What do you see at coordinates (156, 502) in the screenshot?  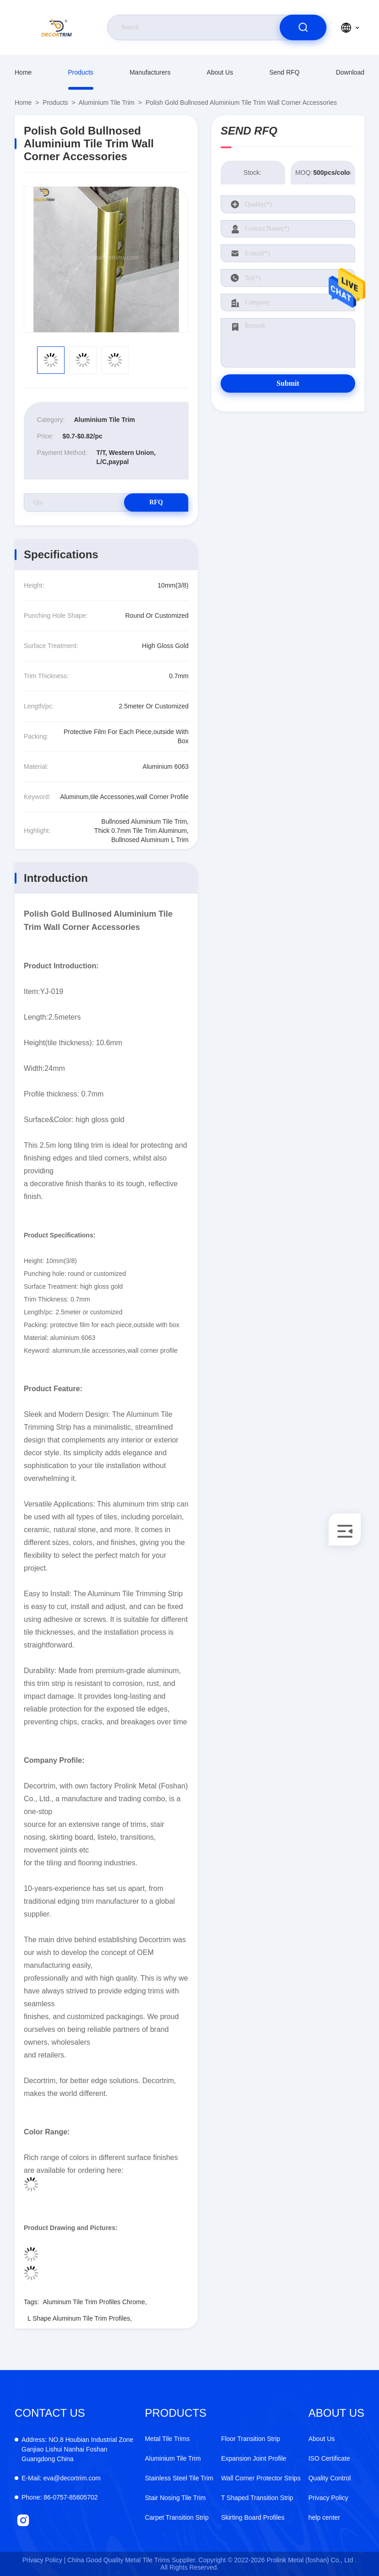 I see `RFQ` at bounding box center [156, 502].